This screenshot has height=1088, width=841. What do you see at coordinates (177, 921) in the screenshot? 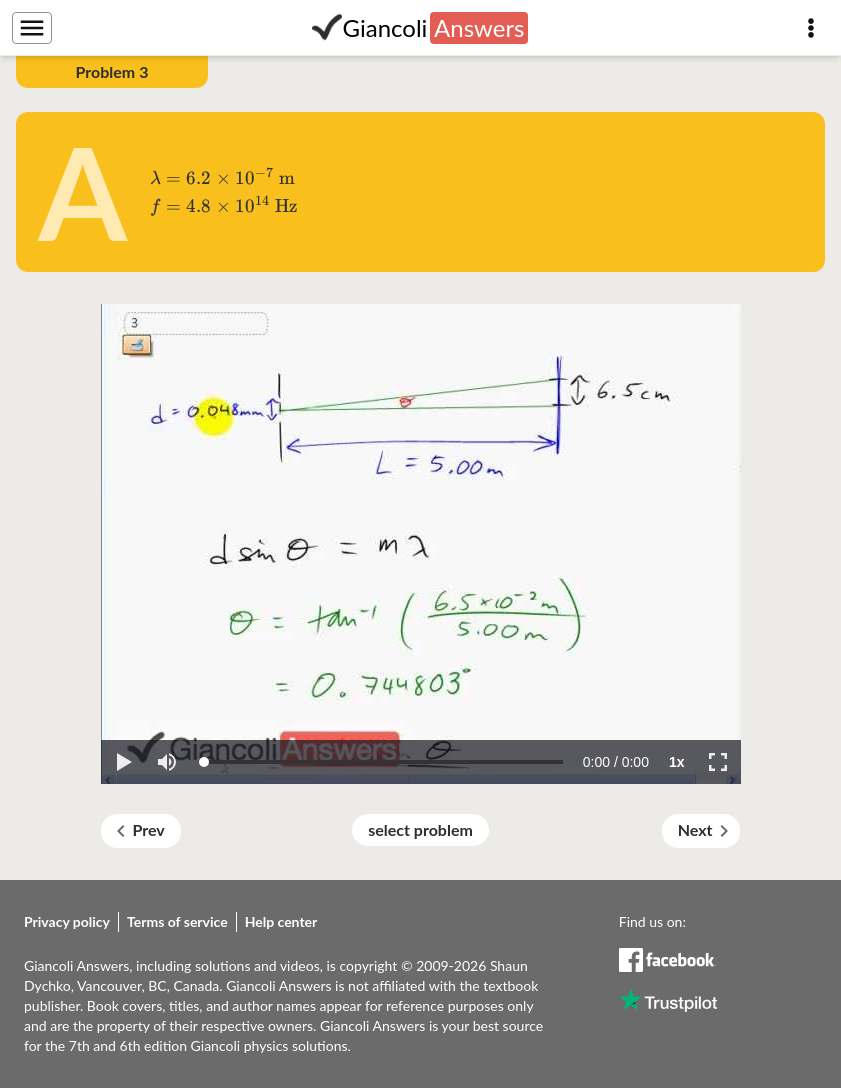
I see `Terms of service` at bounding box center [177, 921].